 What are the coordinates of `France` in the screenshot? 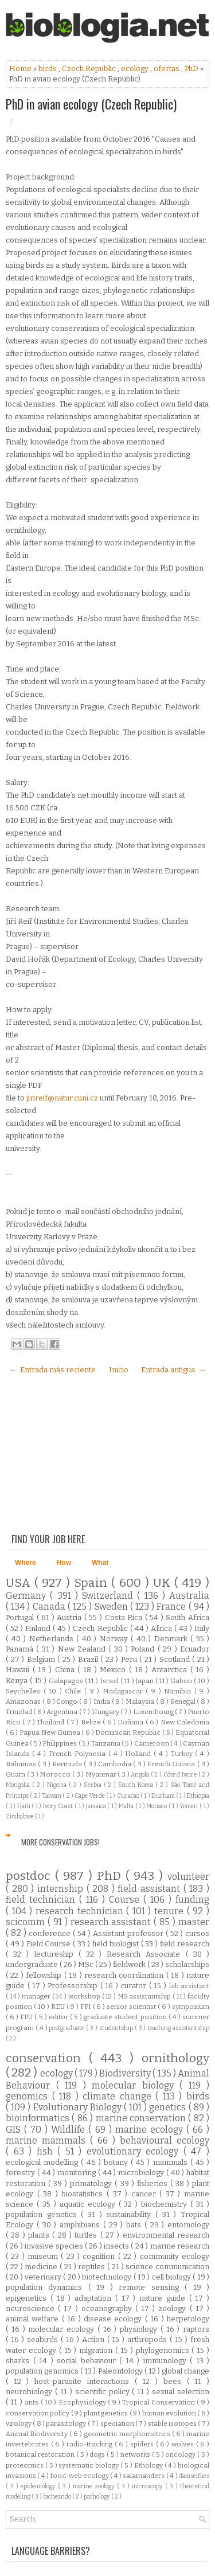 It's located at (172, 1606).